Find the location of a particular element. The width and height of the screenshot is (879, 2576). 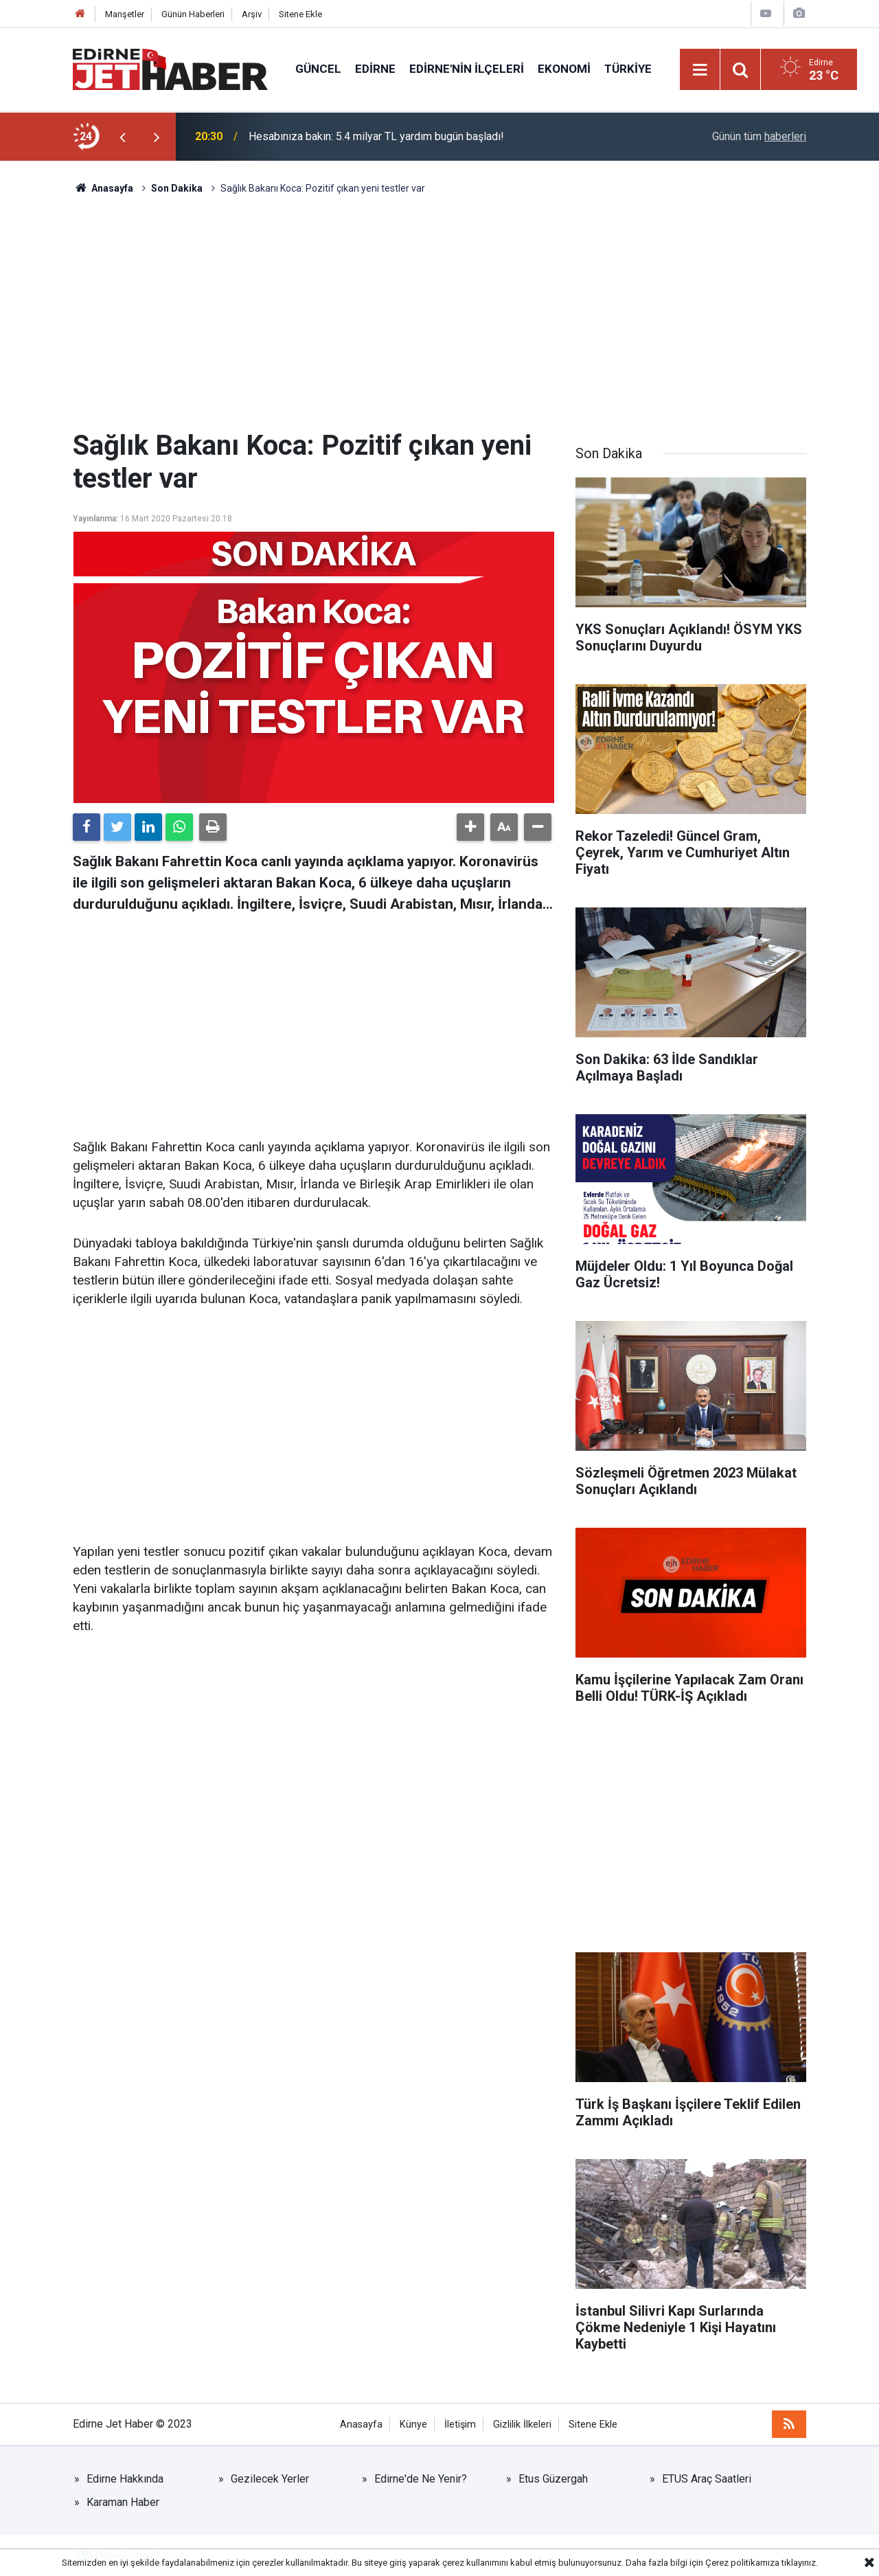

Edirne is located at coordinates (375, 69).